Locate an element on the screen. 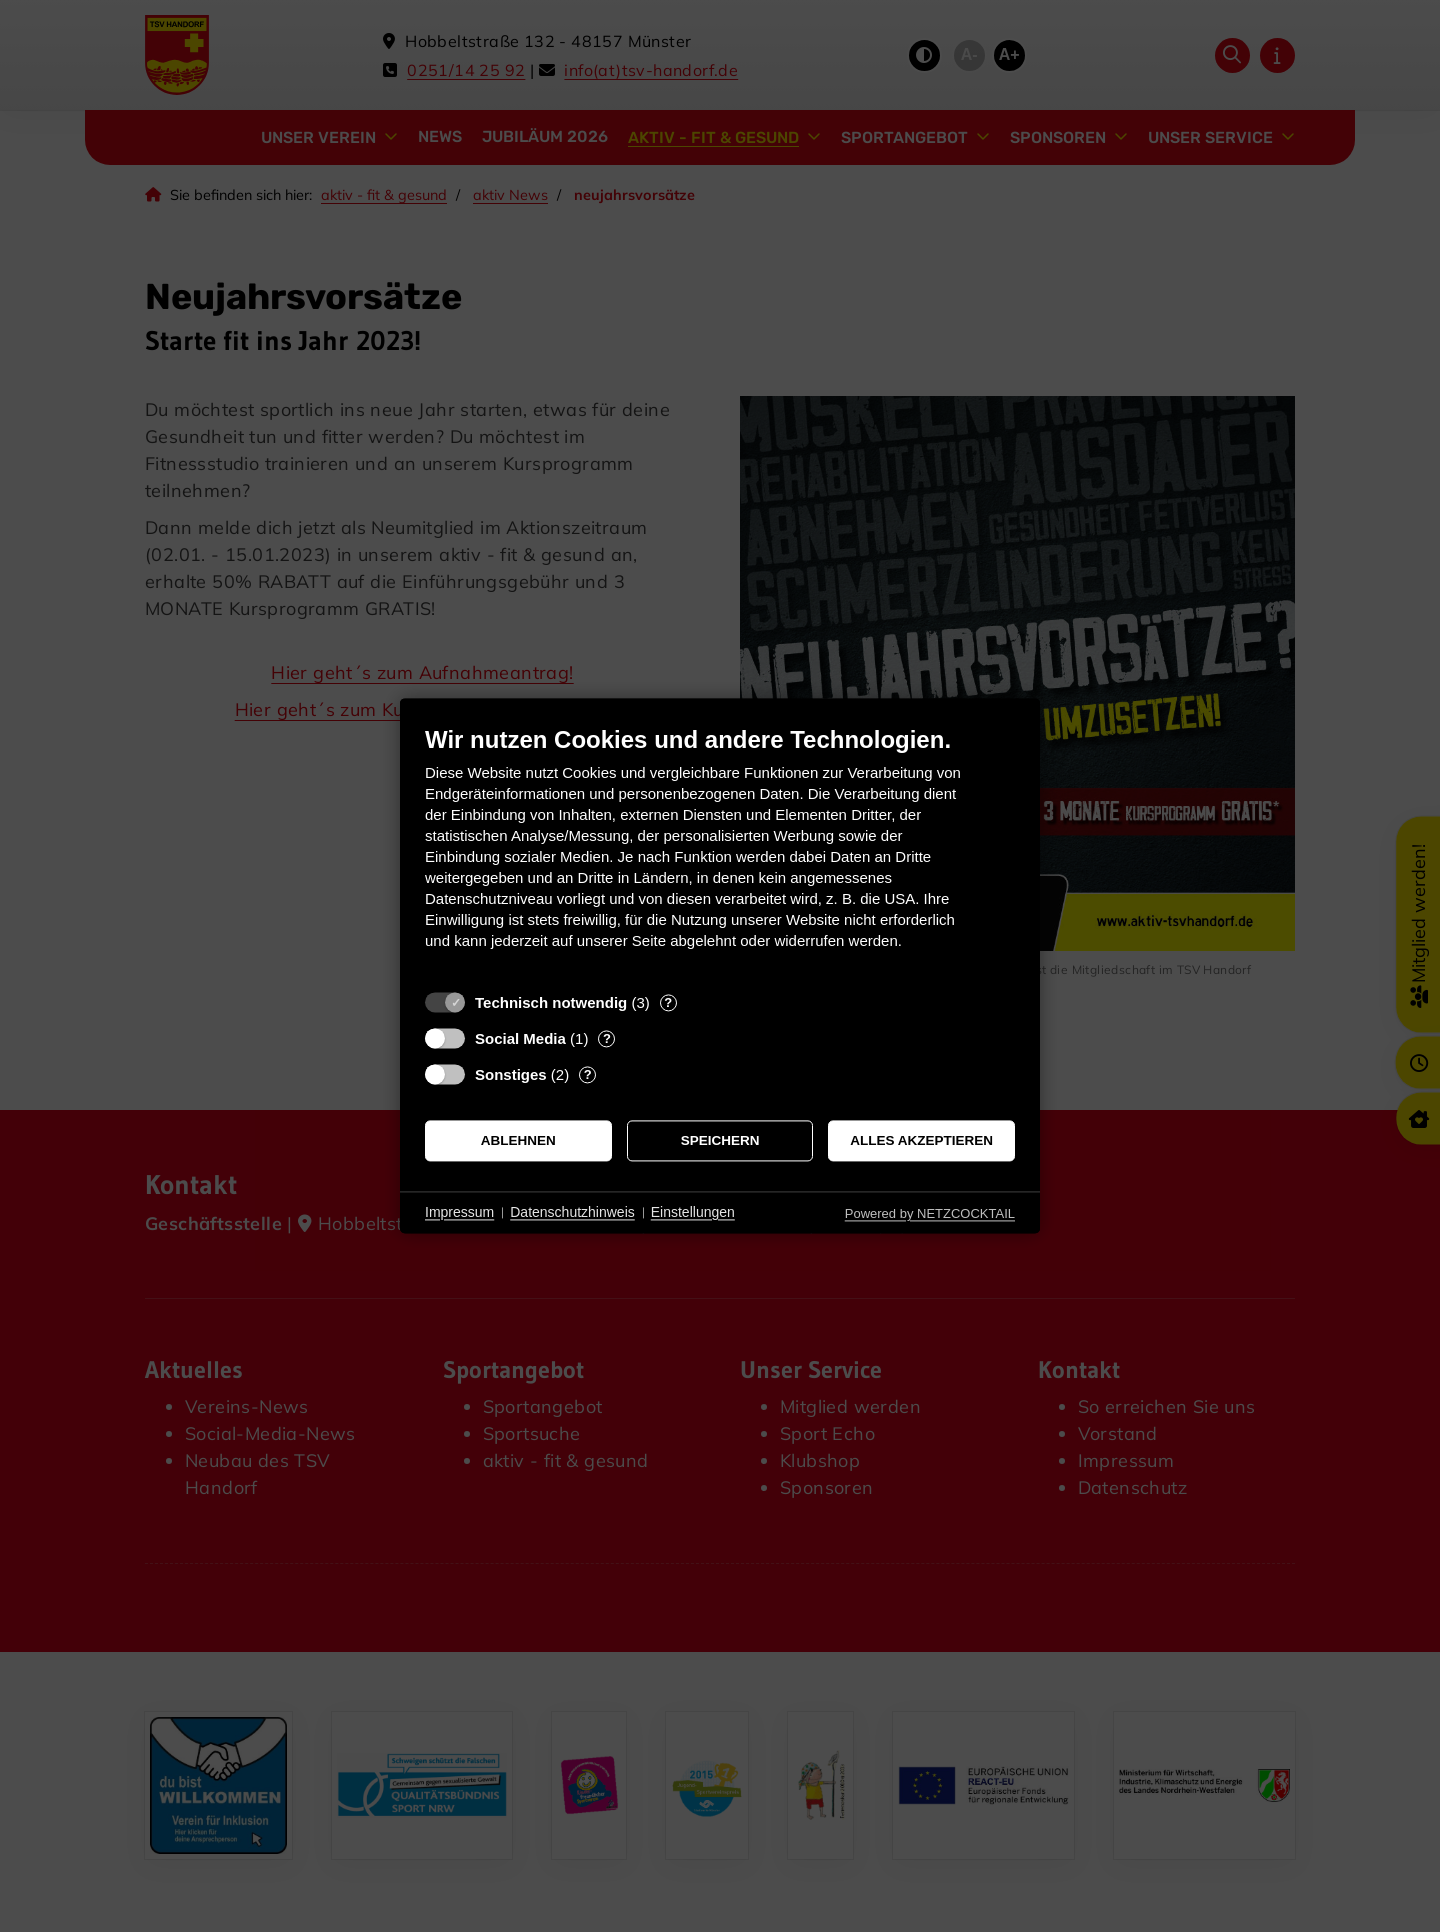  Alles akzeptieren is located at coordinates (921, 1140).